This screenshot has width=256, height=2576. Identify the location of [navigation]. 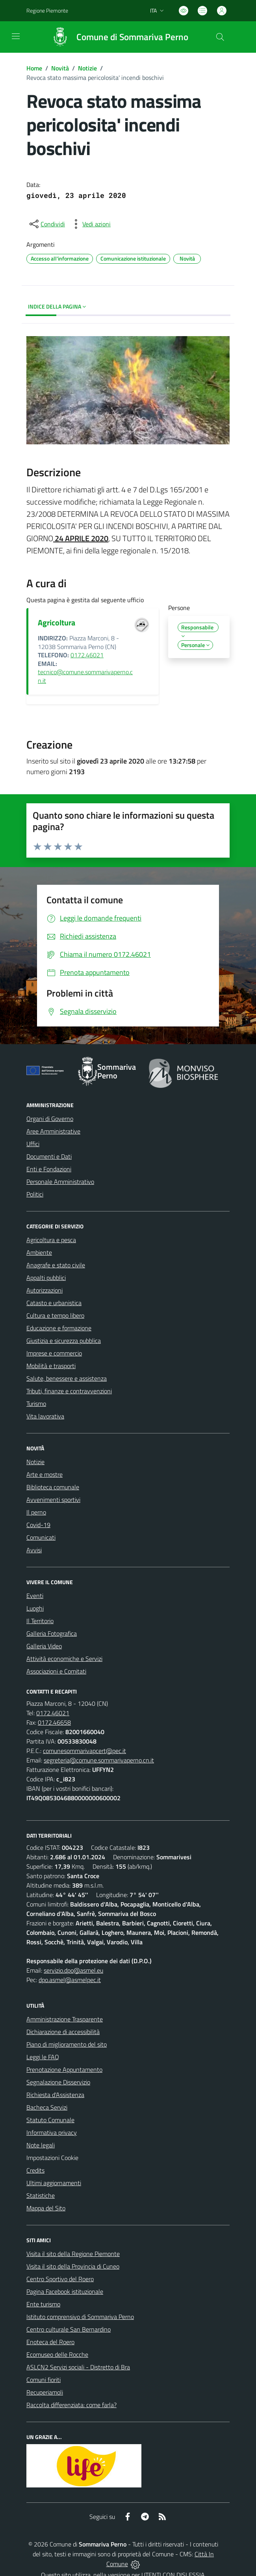
(15, 36).